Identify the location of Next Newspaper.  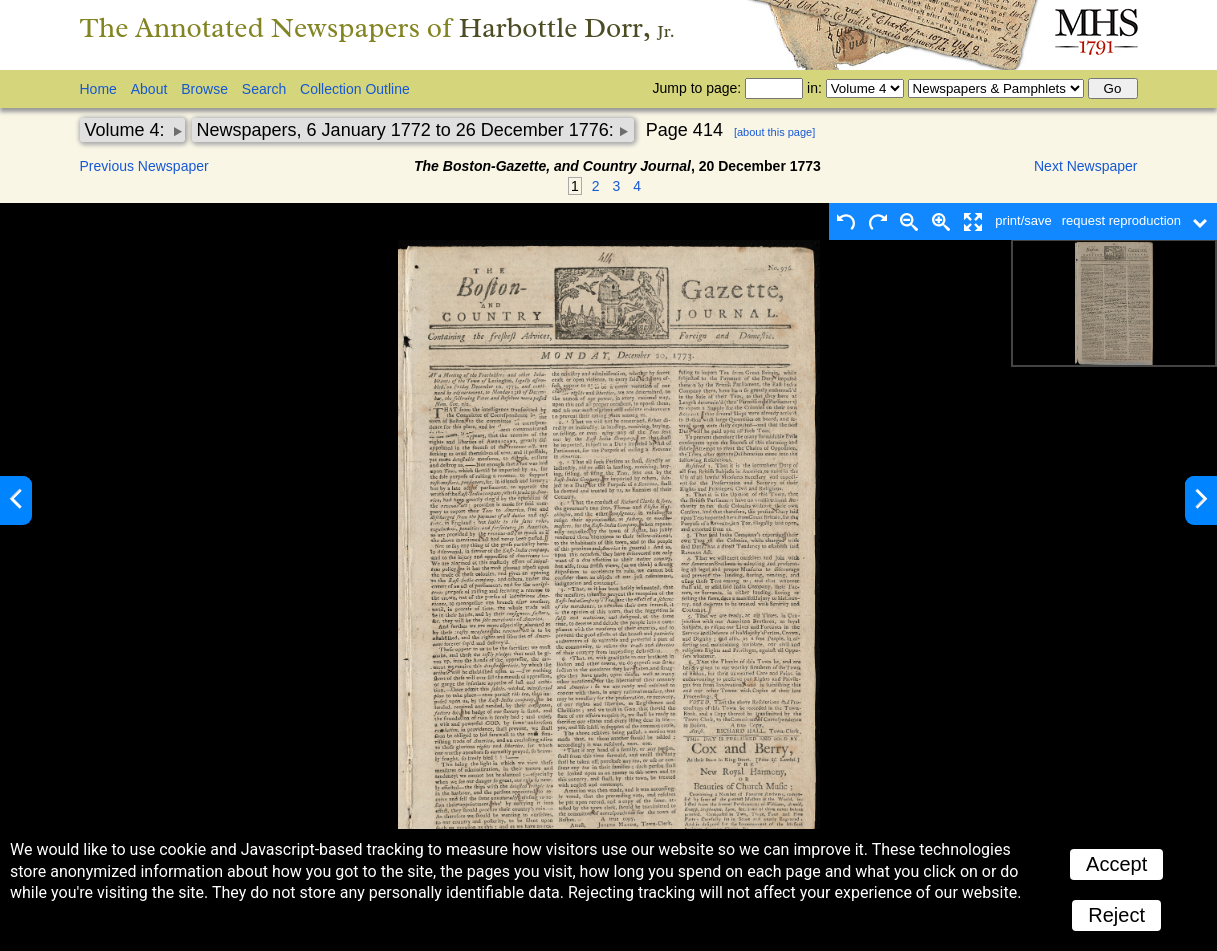
(1086, 166).